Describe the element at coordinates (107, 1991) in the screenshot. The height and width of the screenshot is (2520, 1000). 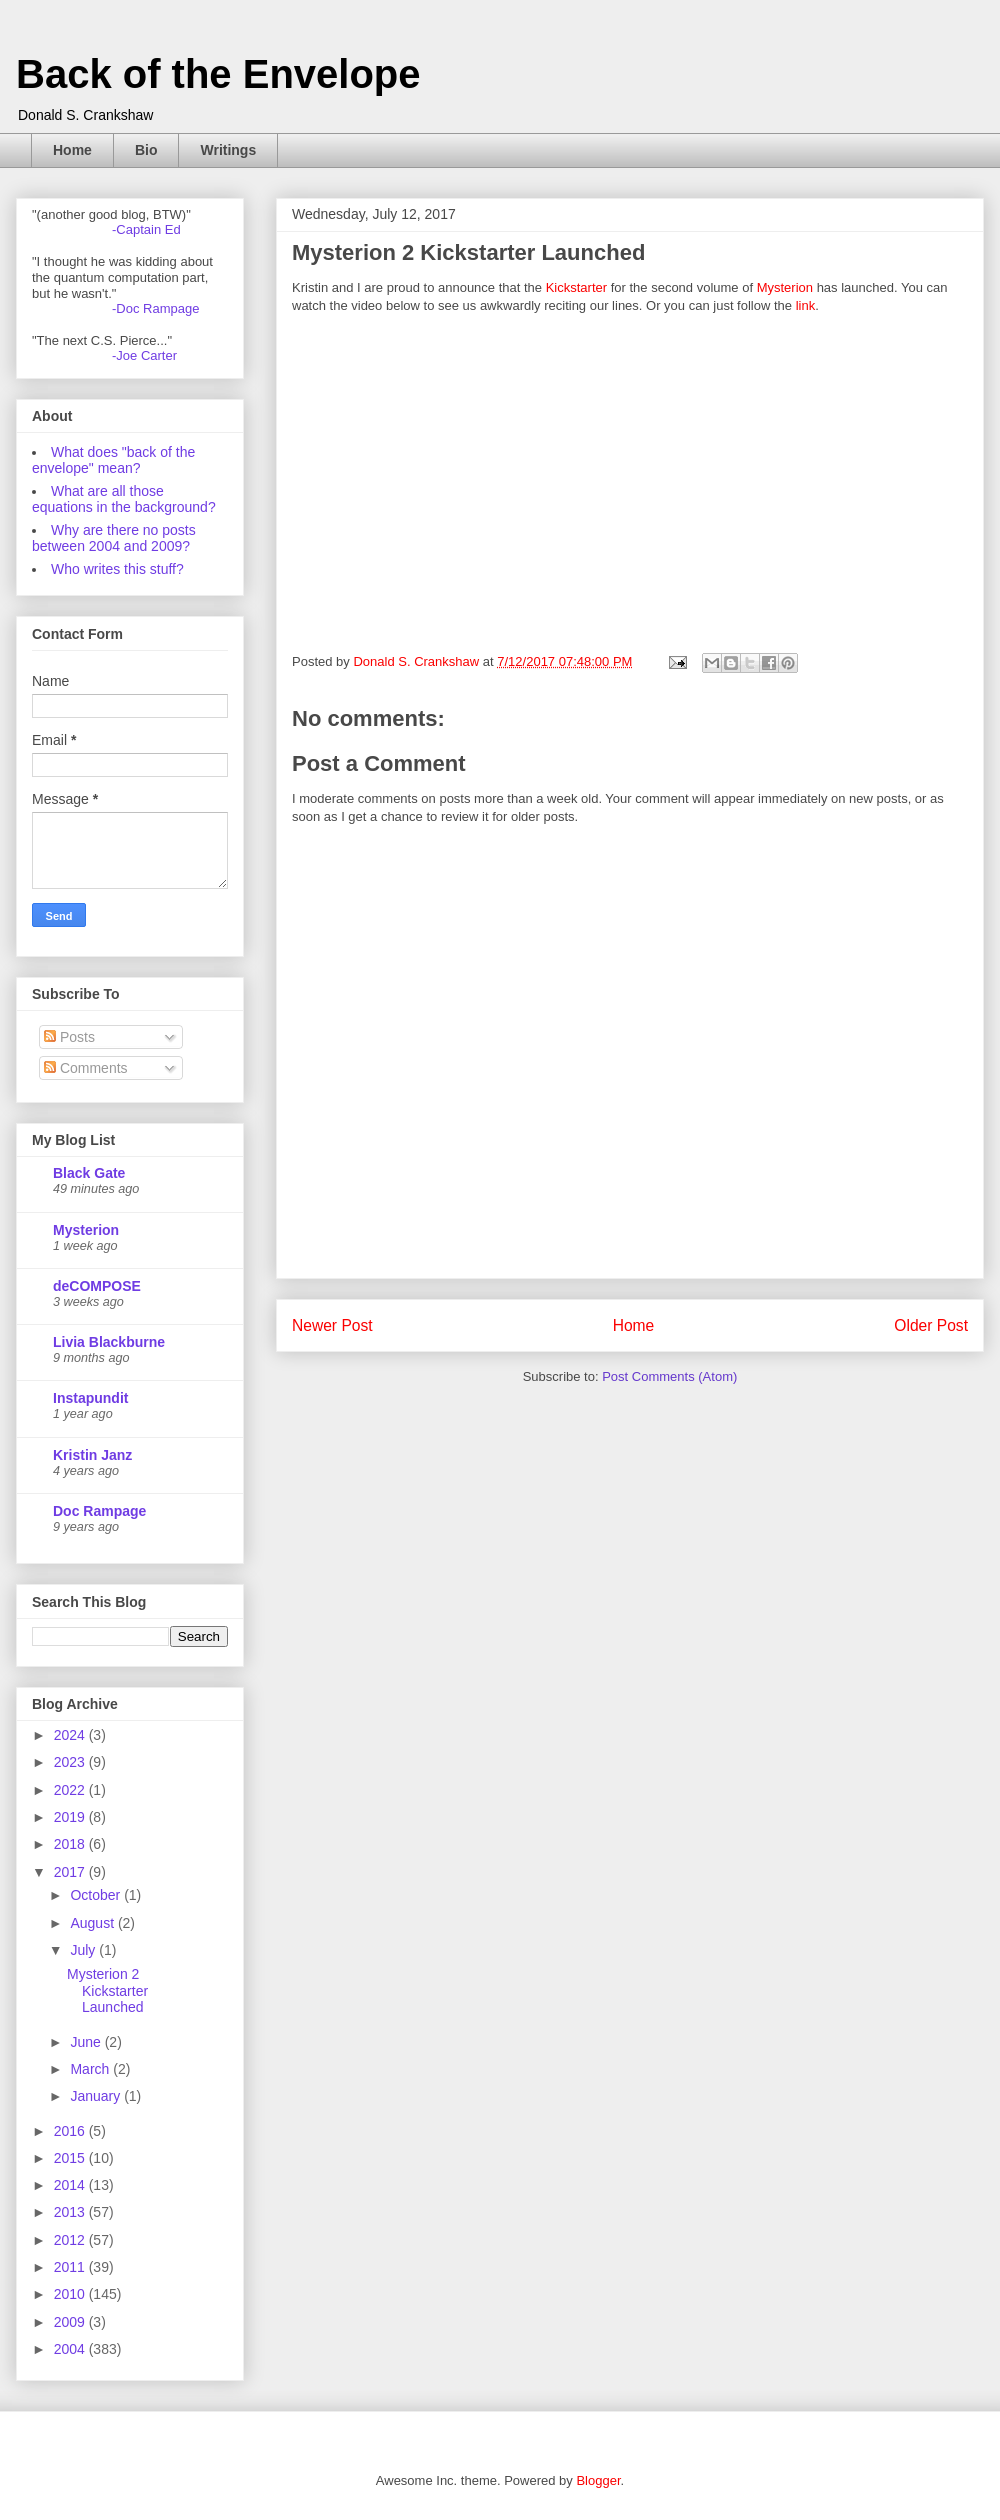
I see `Mysterion 2 Kickstarter Launched` at that location.